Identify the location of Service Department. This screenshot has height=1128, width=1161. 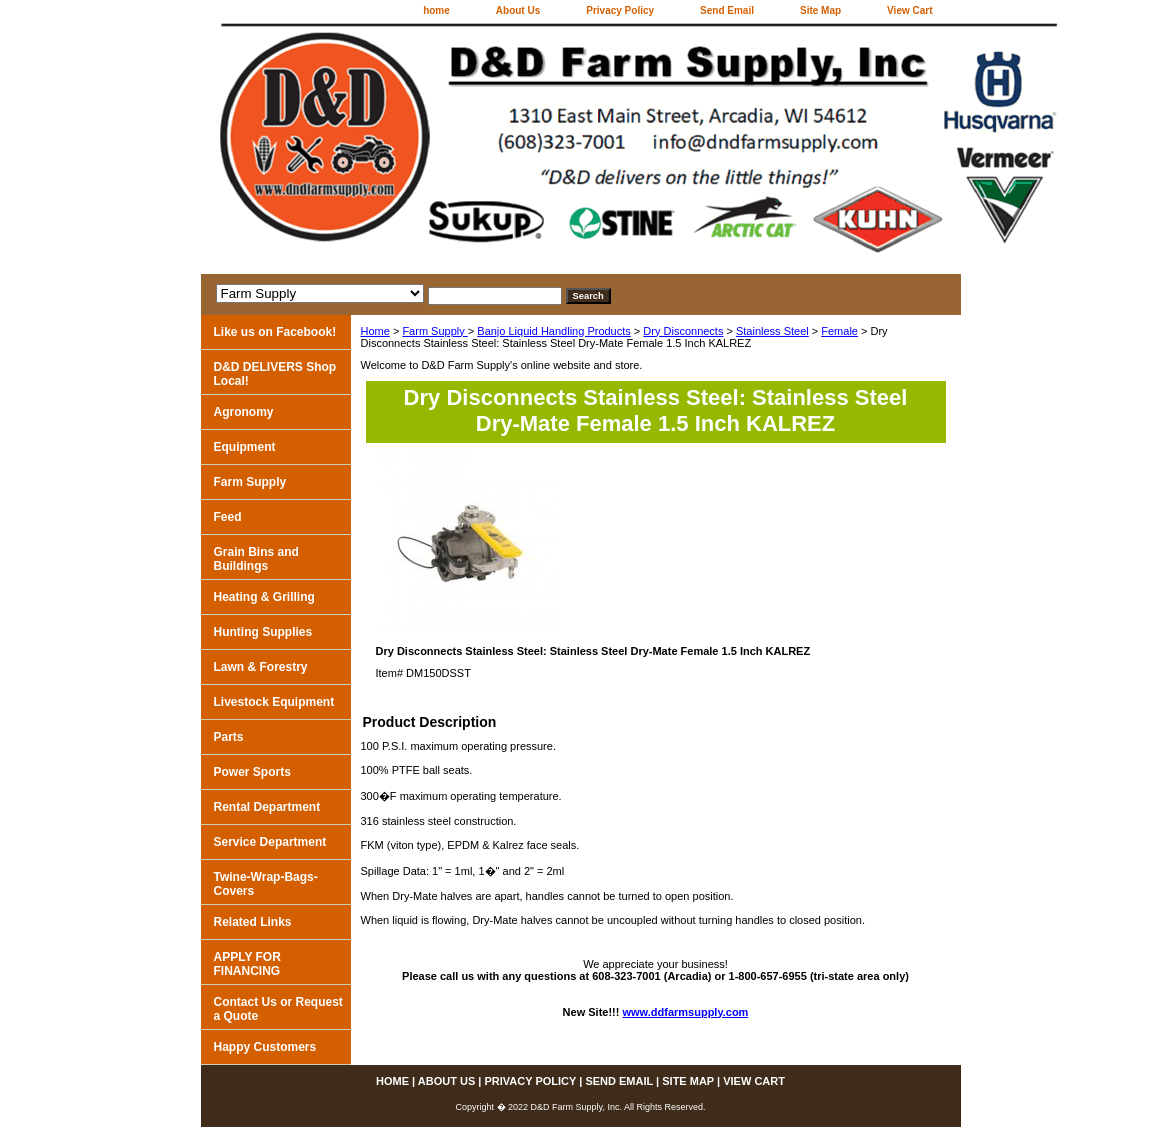
(270, 842).